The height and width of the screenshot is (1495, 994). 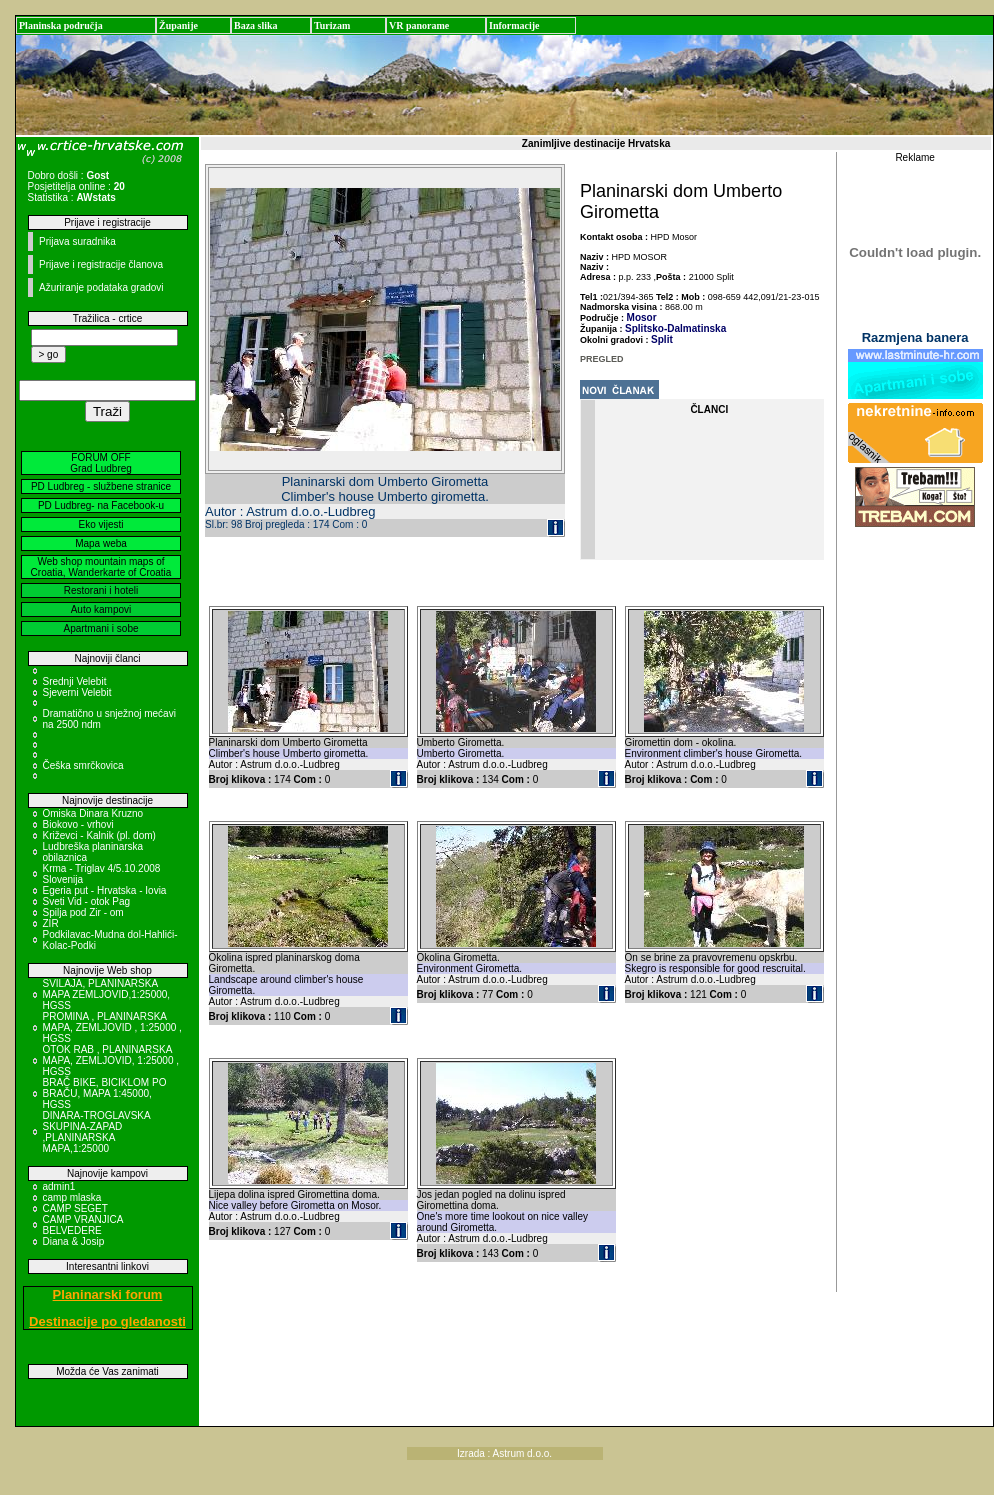 I want to click on Informacije, so click(x=514, y=25).